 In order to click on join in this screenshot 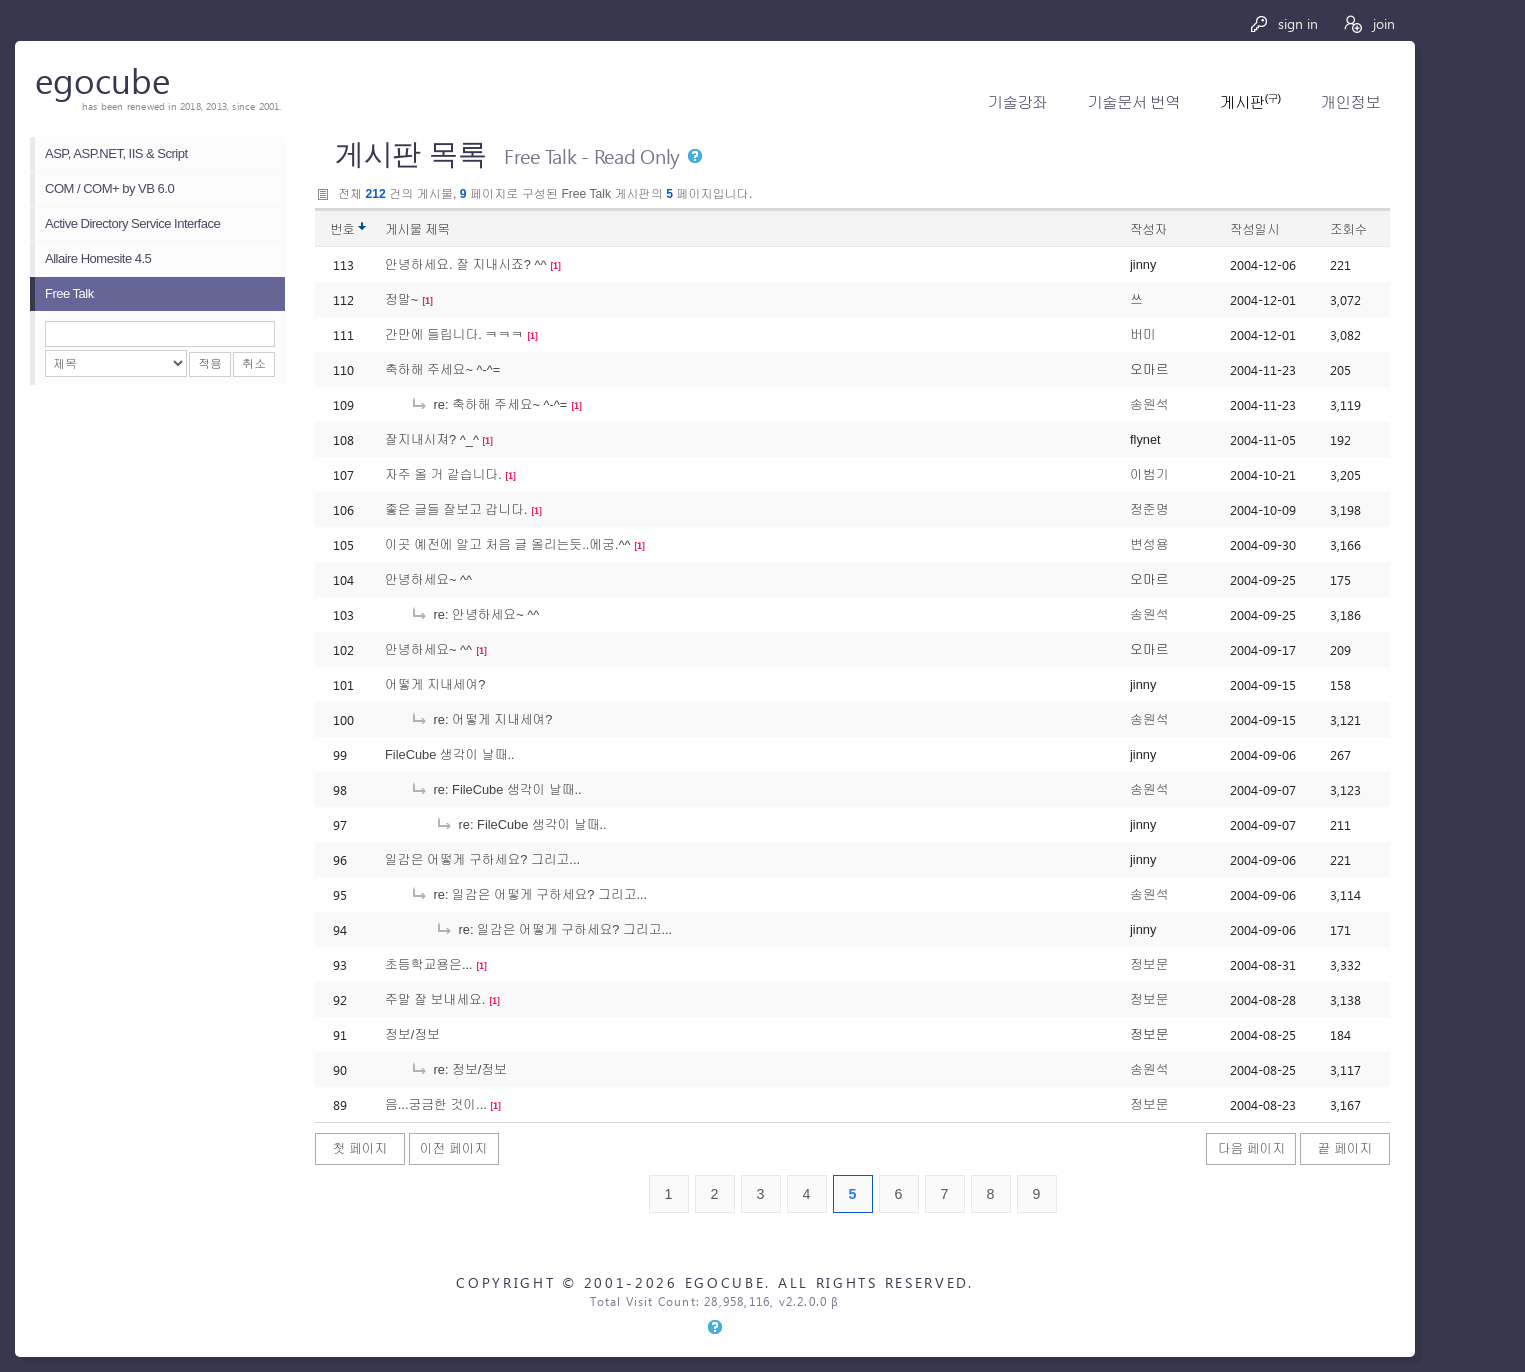, I will do `click(1368, 23)`.